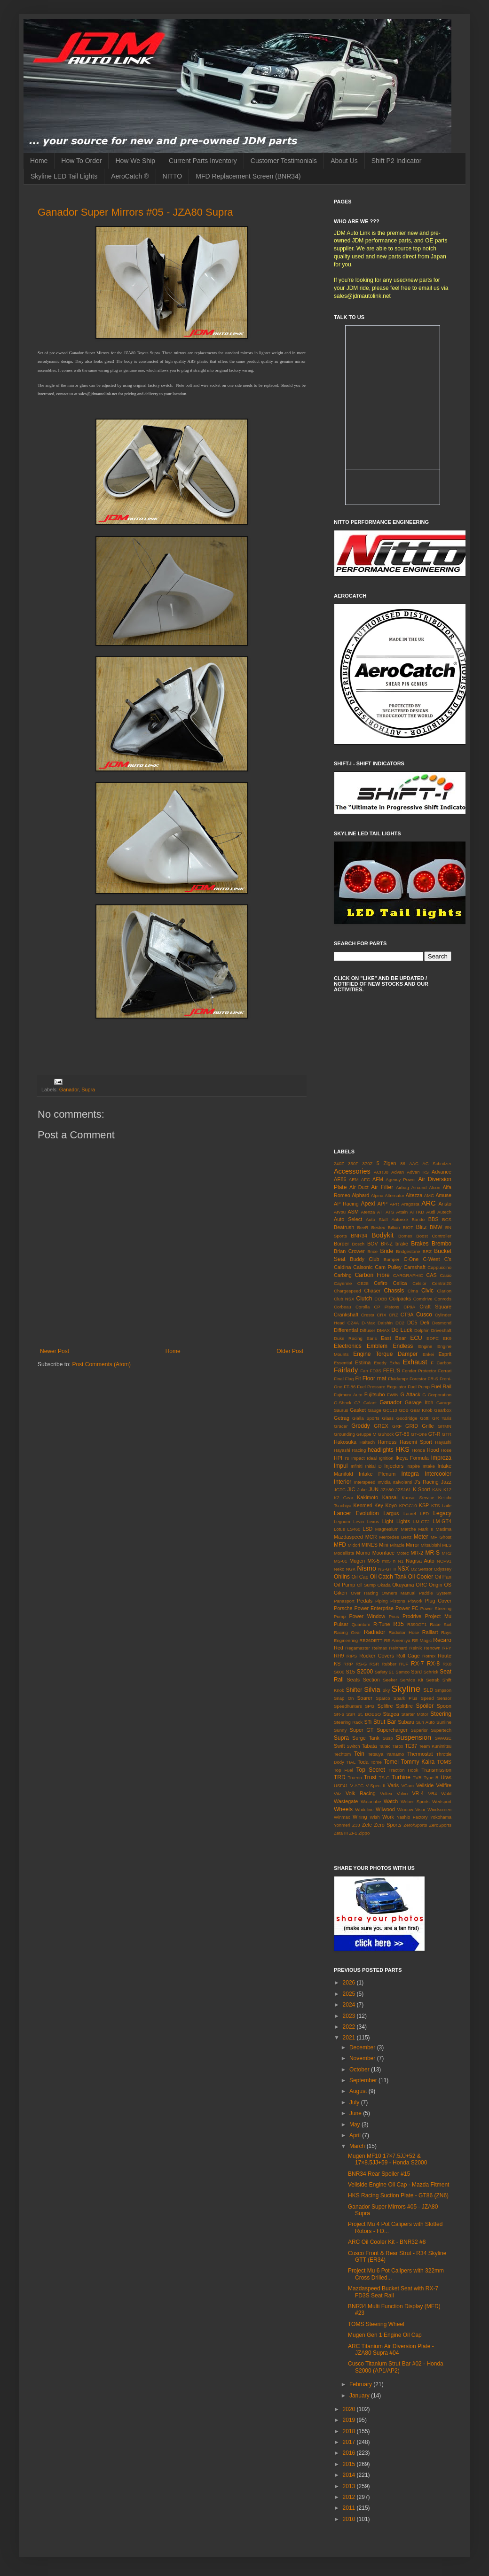  I want to click on Interspeed, so click(364, 1482).